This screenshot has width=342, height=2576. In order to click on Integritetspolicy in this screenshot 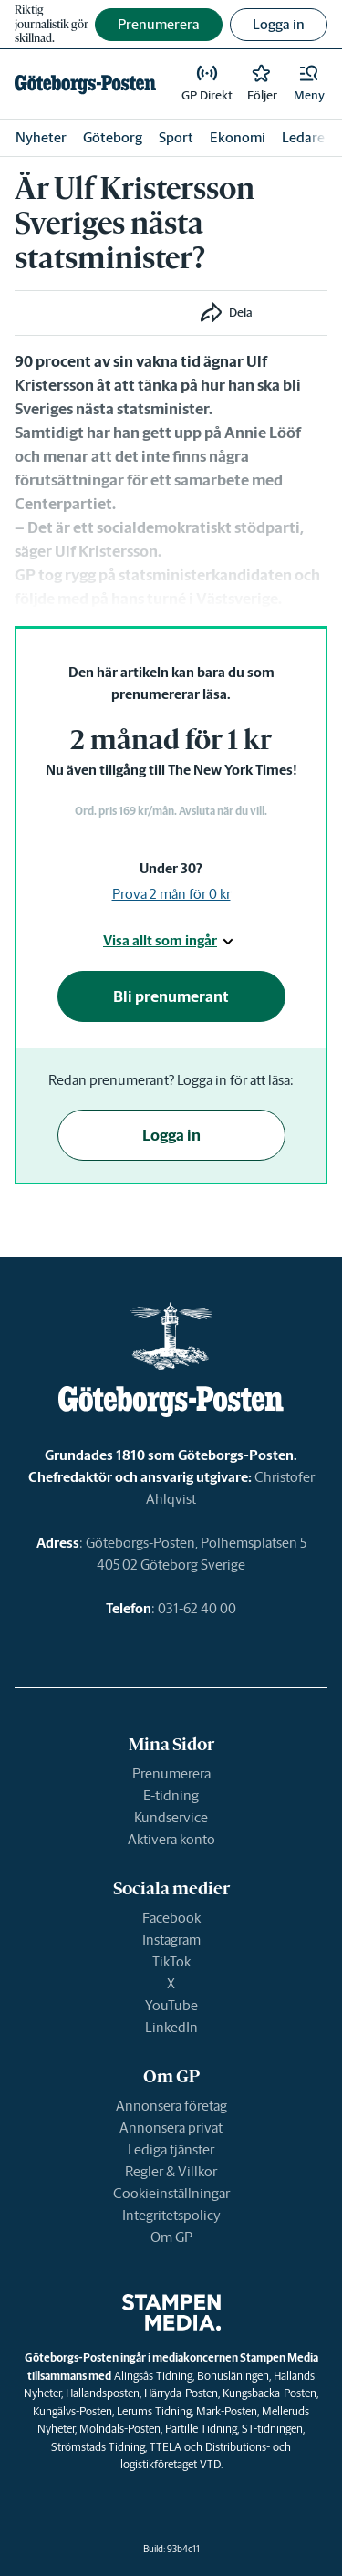, I will do `click(171, 2215)`.